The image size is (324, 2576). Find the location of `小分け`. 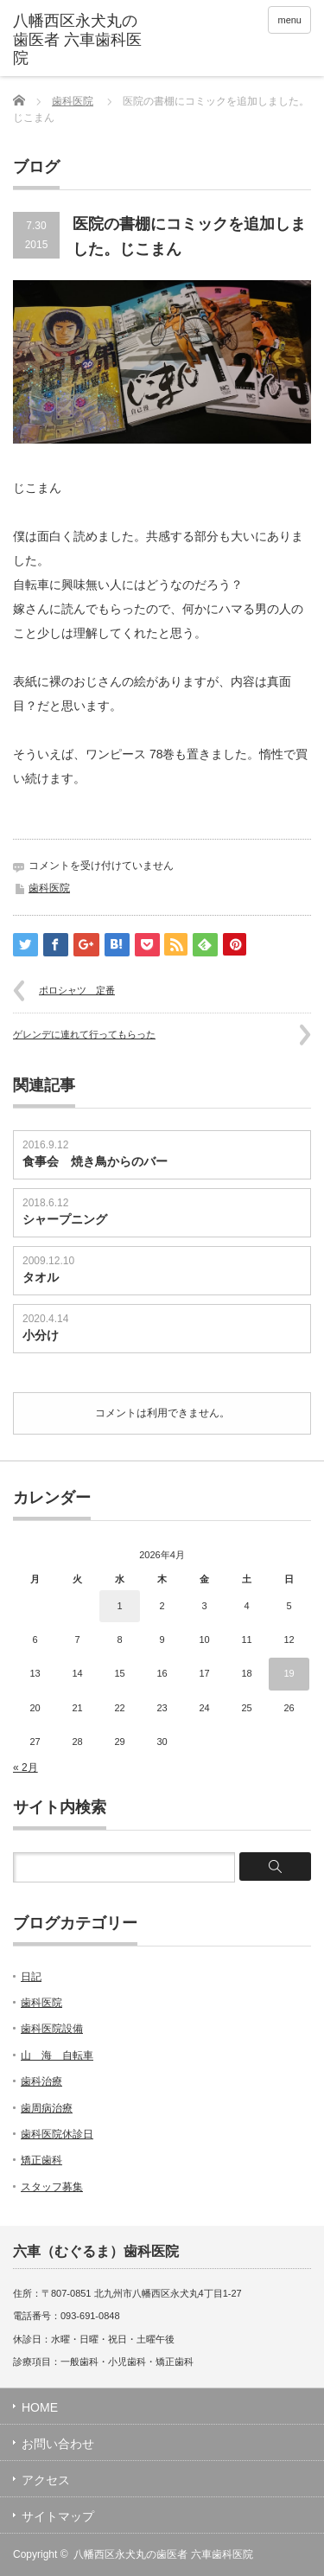

小分け is located at coordinates (40, 1335).